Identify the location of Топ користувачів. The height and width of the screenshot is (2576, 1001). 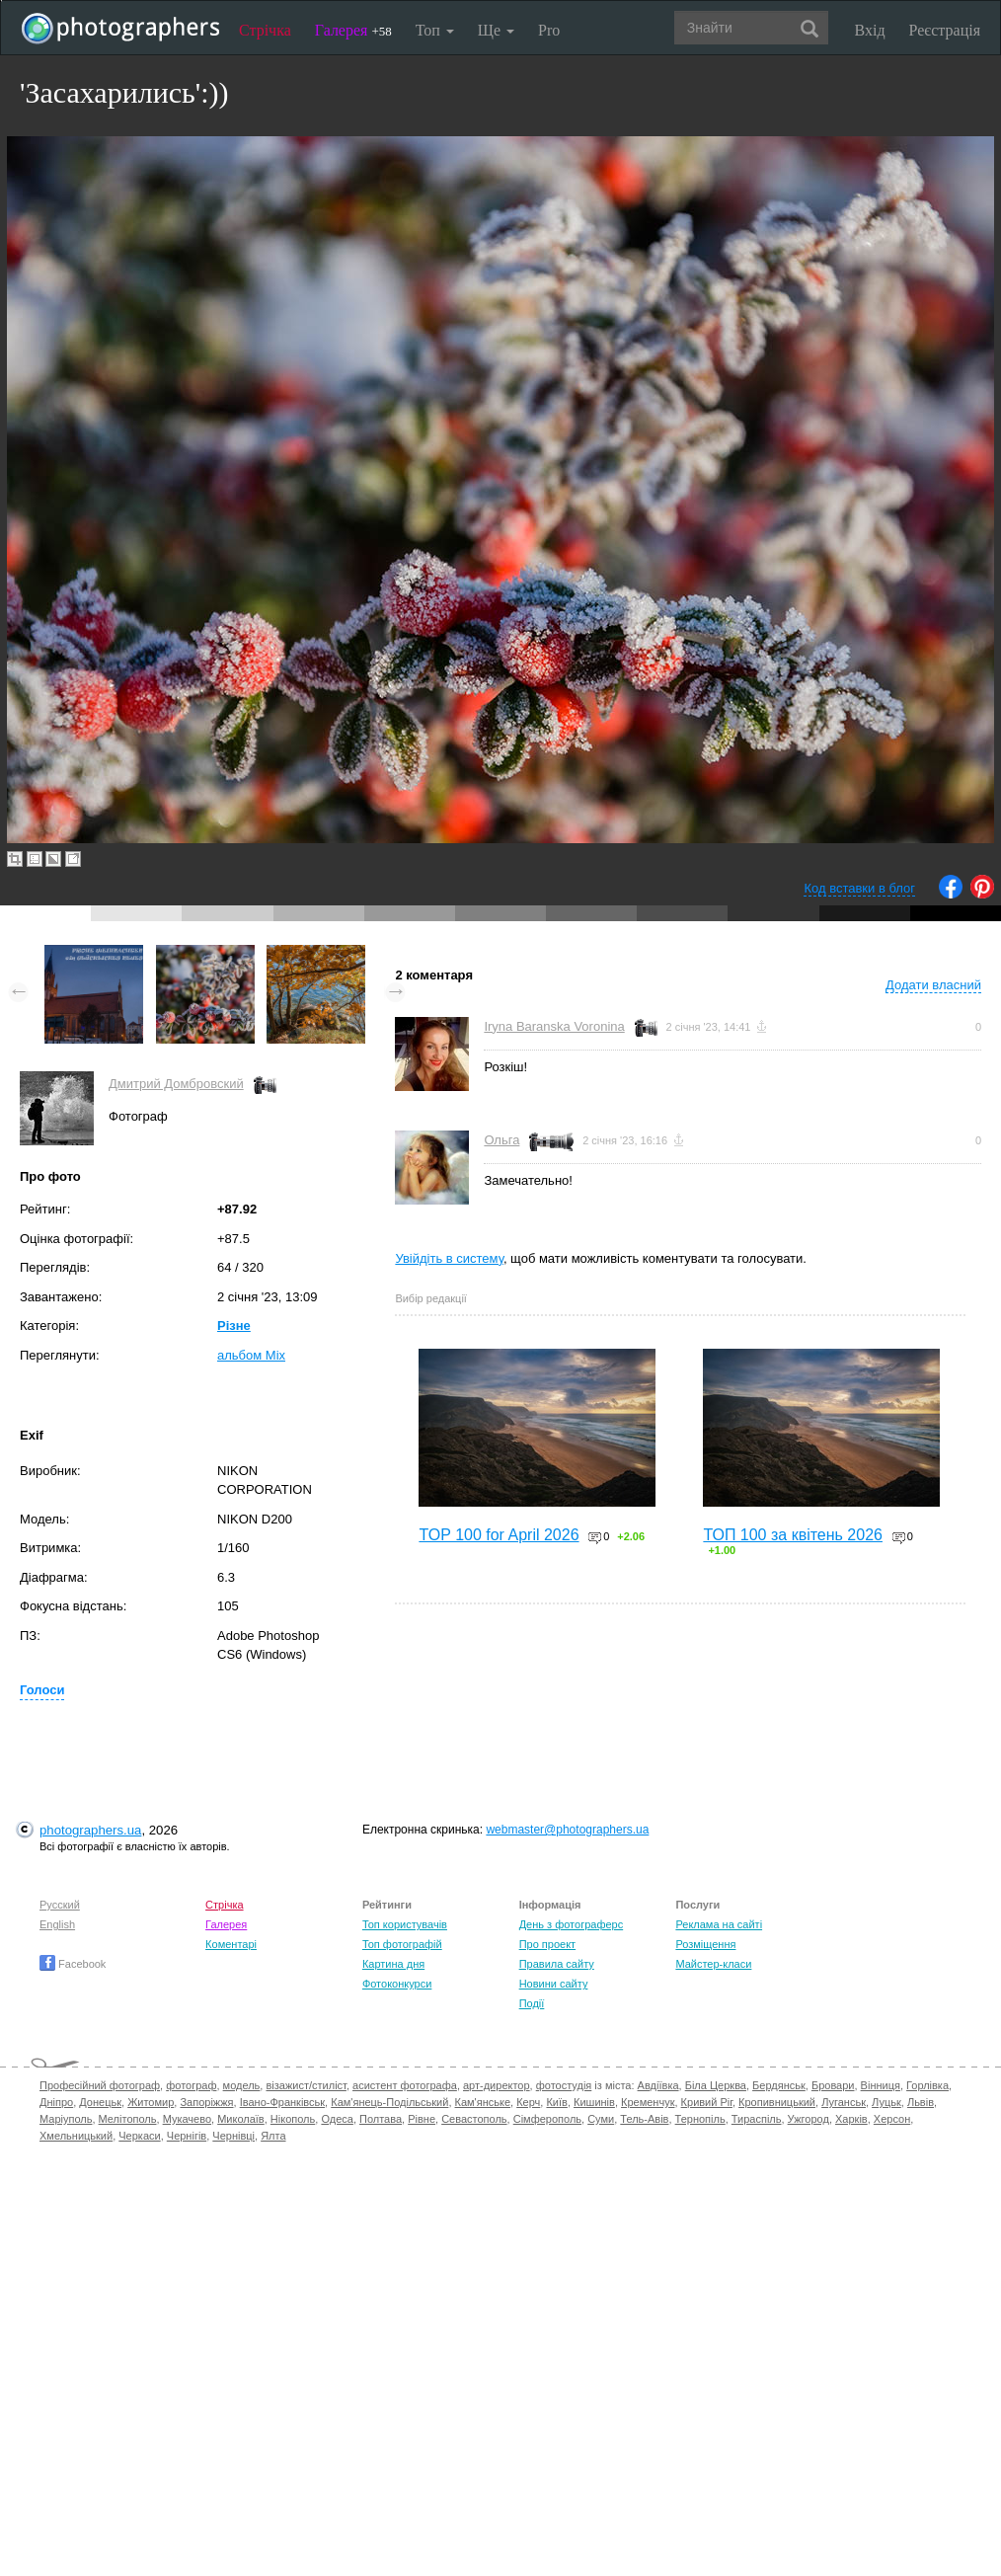
(404, 1924).